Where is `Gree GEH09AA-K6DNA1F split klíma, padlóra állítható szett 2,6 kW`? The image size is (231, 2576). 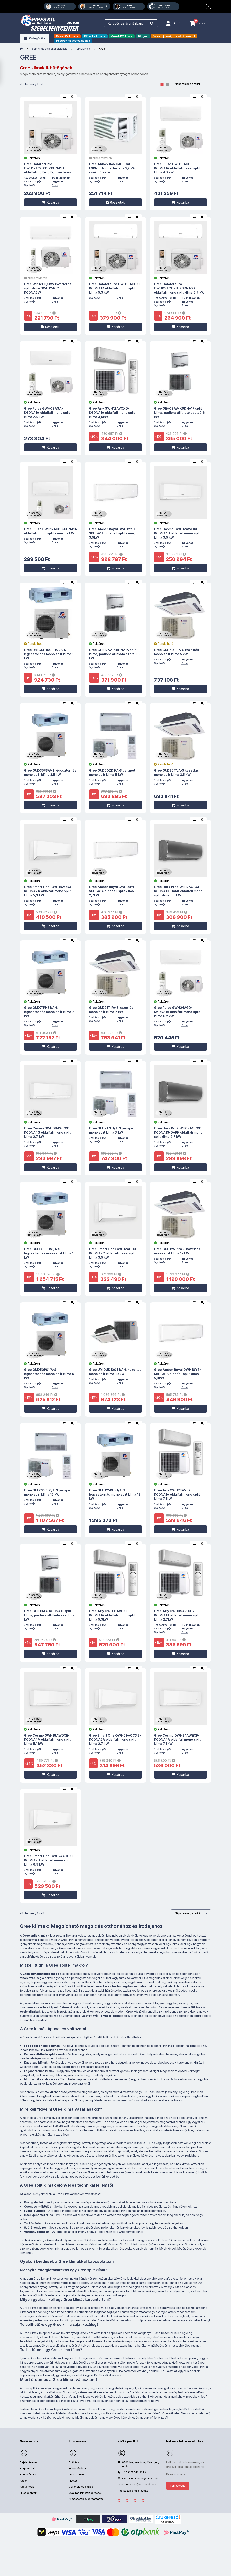
Gree GEH09AA-K6DNA1F split klíma, padlóra állítható szett 2,6 kW is located at coordinates (179, 412).